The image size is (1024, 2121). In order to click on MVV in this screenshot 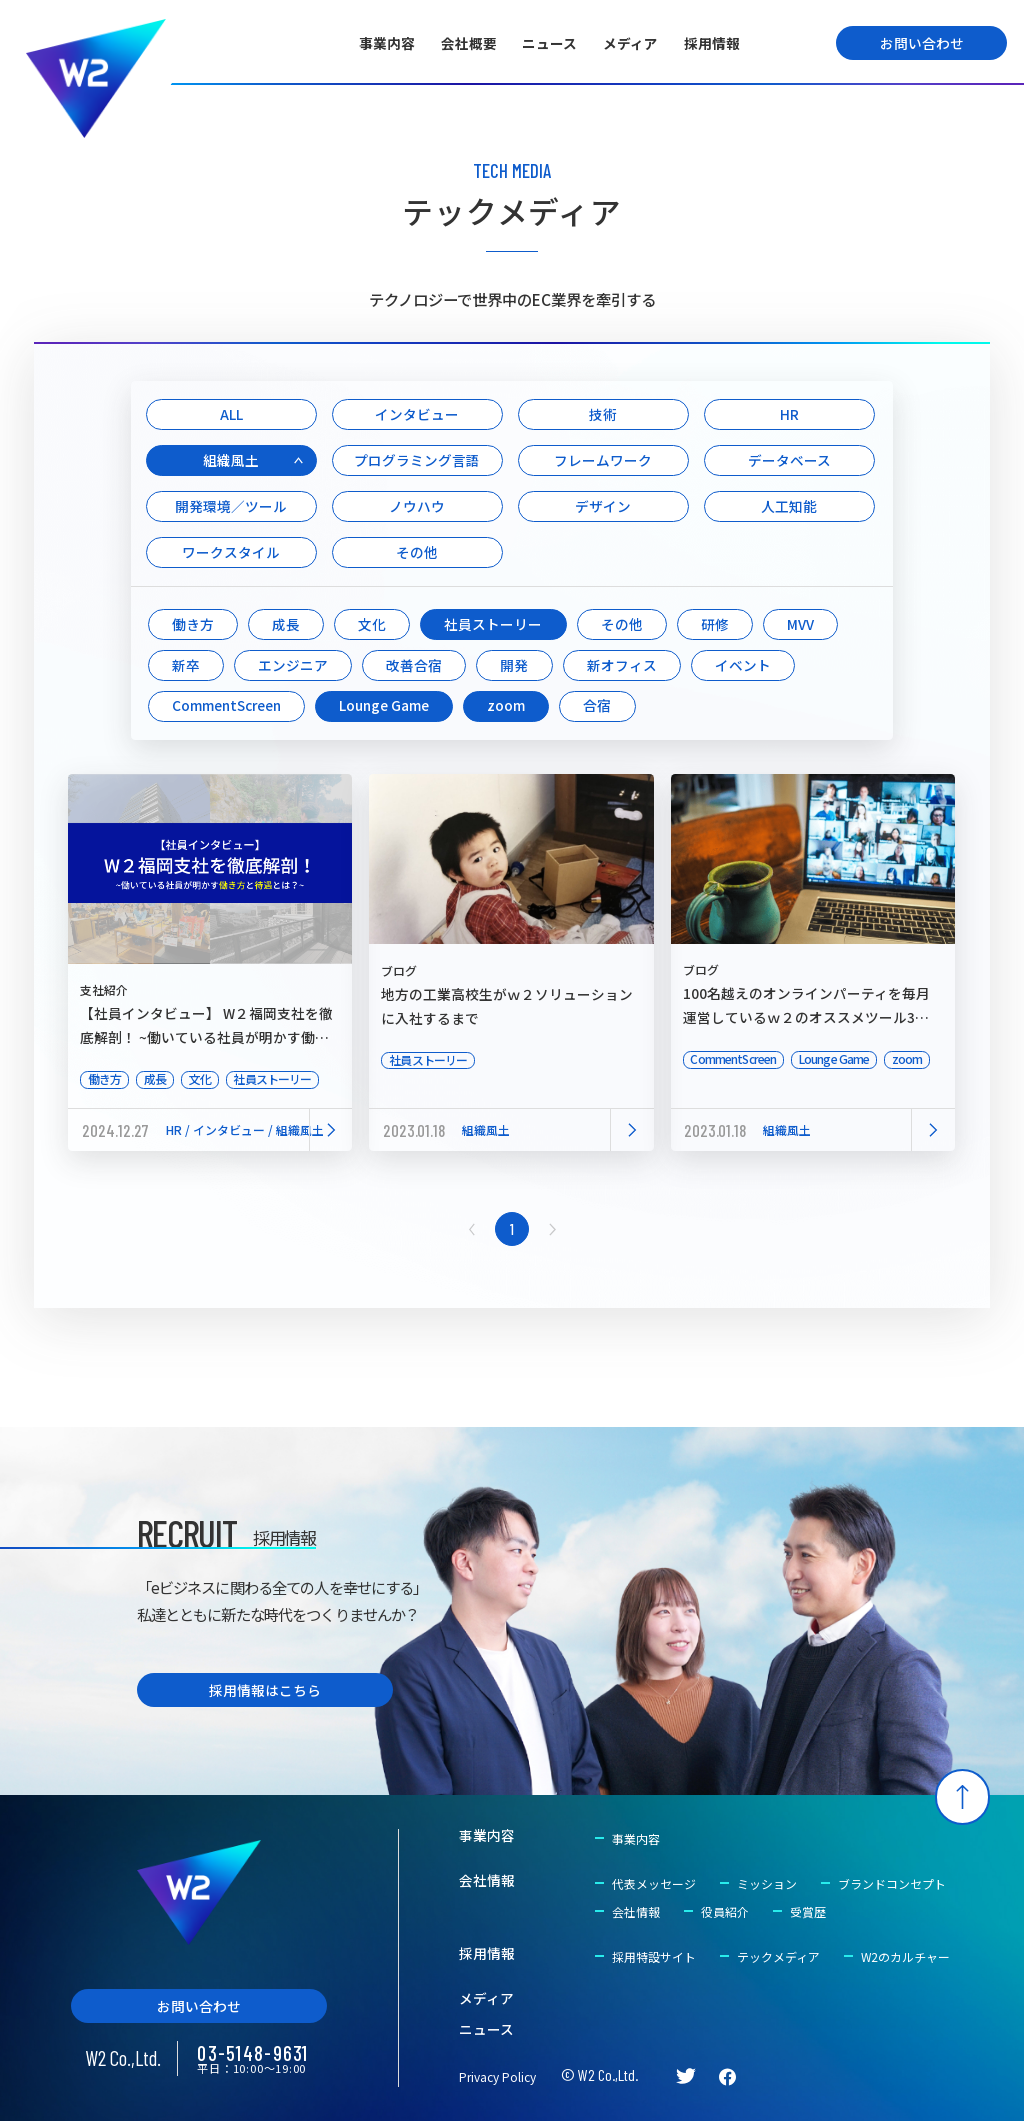, I will do `click(800, 624)`.